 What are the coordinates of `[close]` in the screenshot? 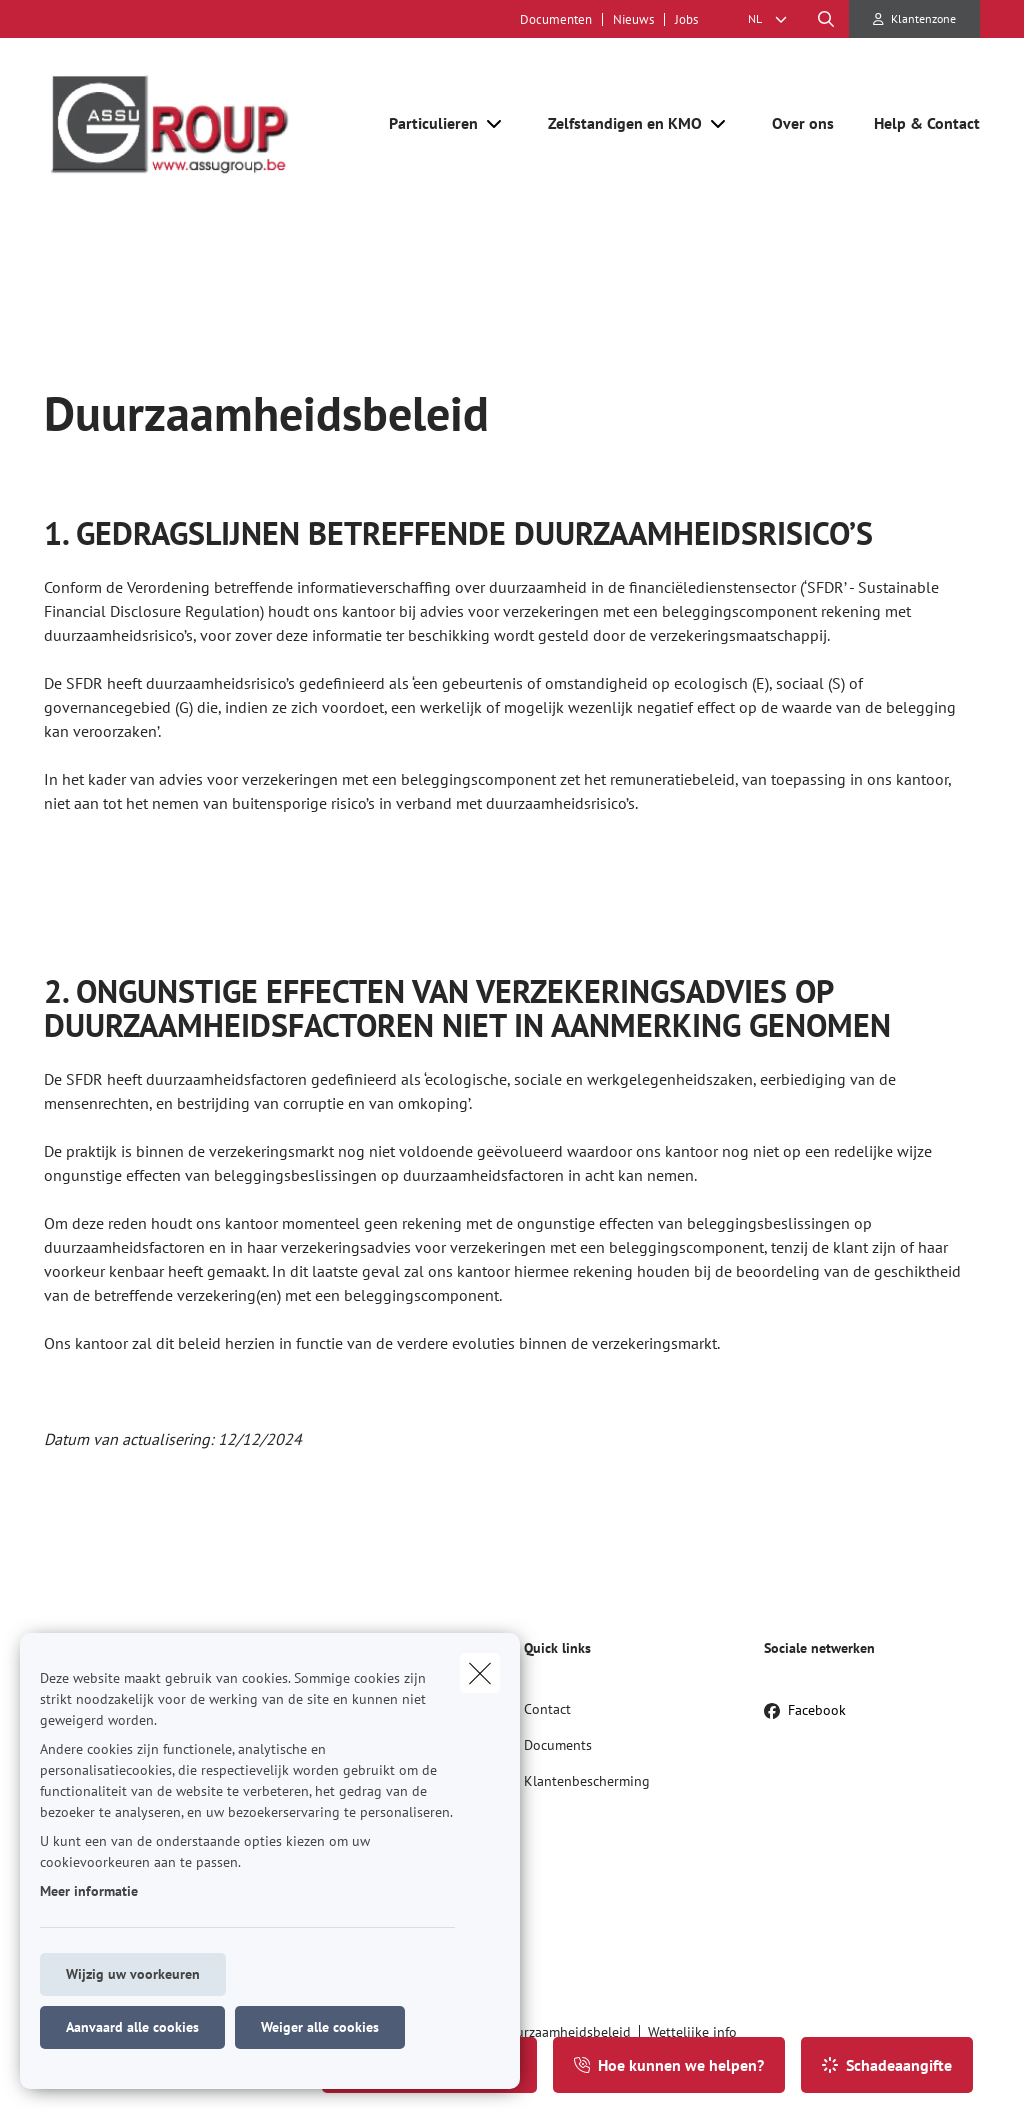 It's located at (480, 1673).